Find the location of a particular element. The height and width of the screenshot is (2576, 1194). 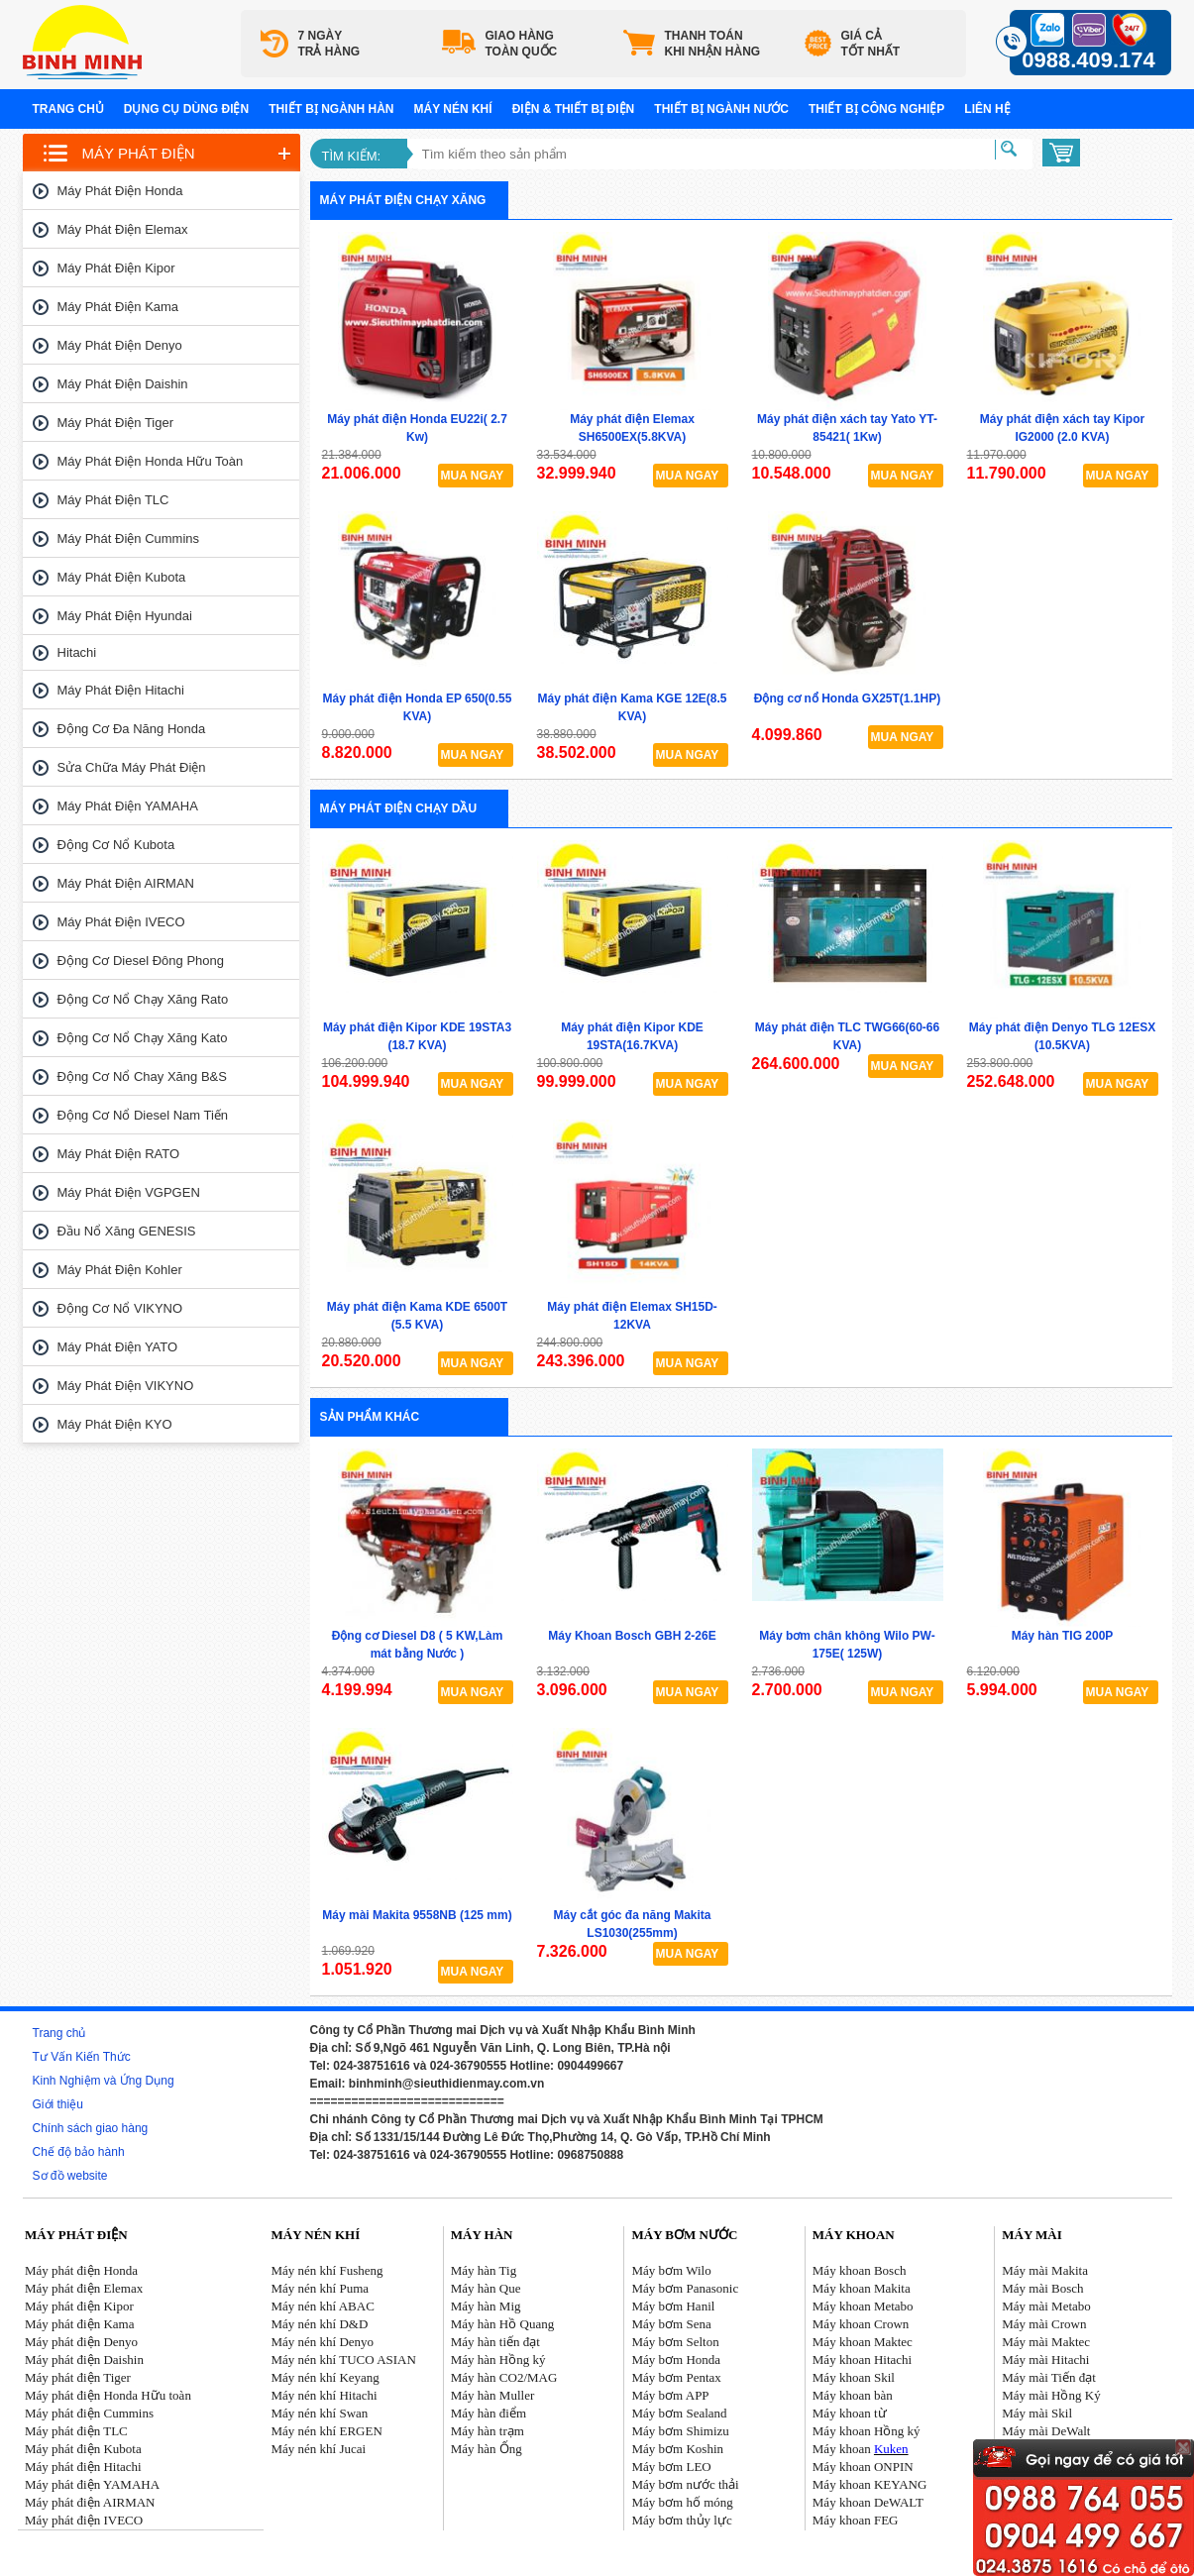

Trang chủ is located at coordinates (68, 109).